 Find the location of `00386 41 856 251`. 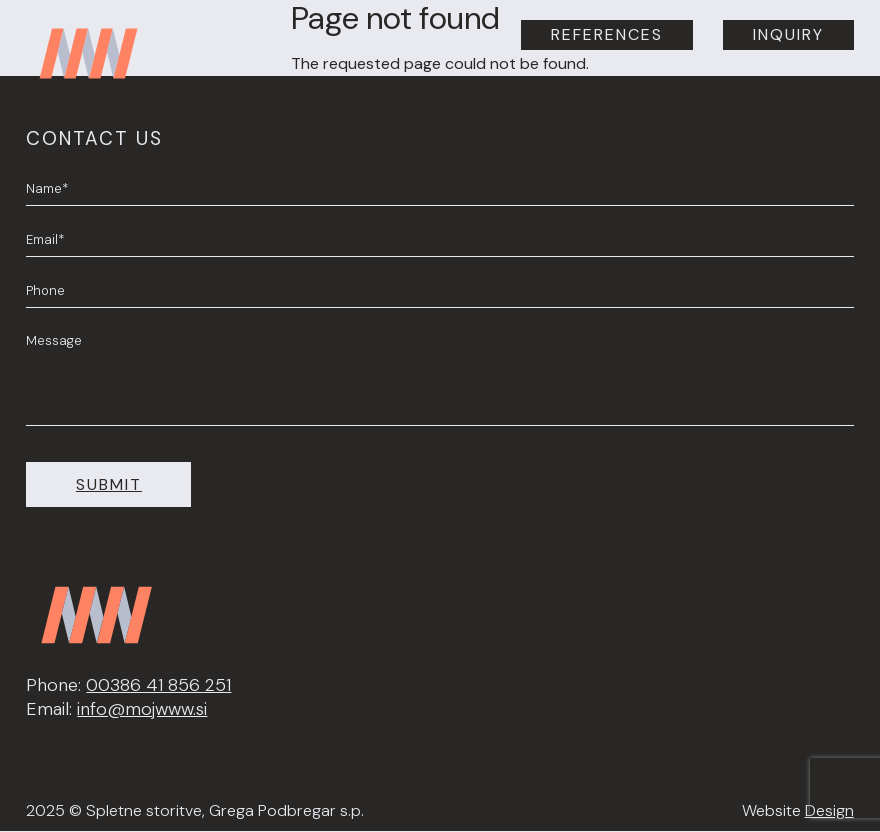

00386 41 856 251 is located at coordinates (158, 685).